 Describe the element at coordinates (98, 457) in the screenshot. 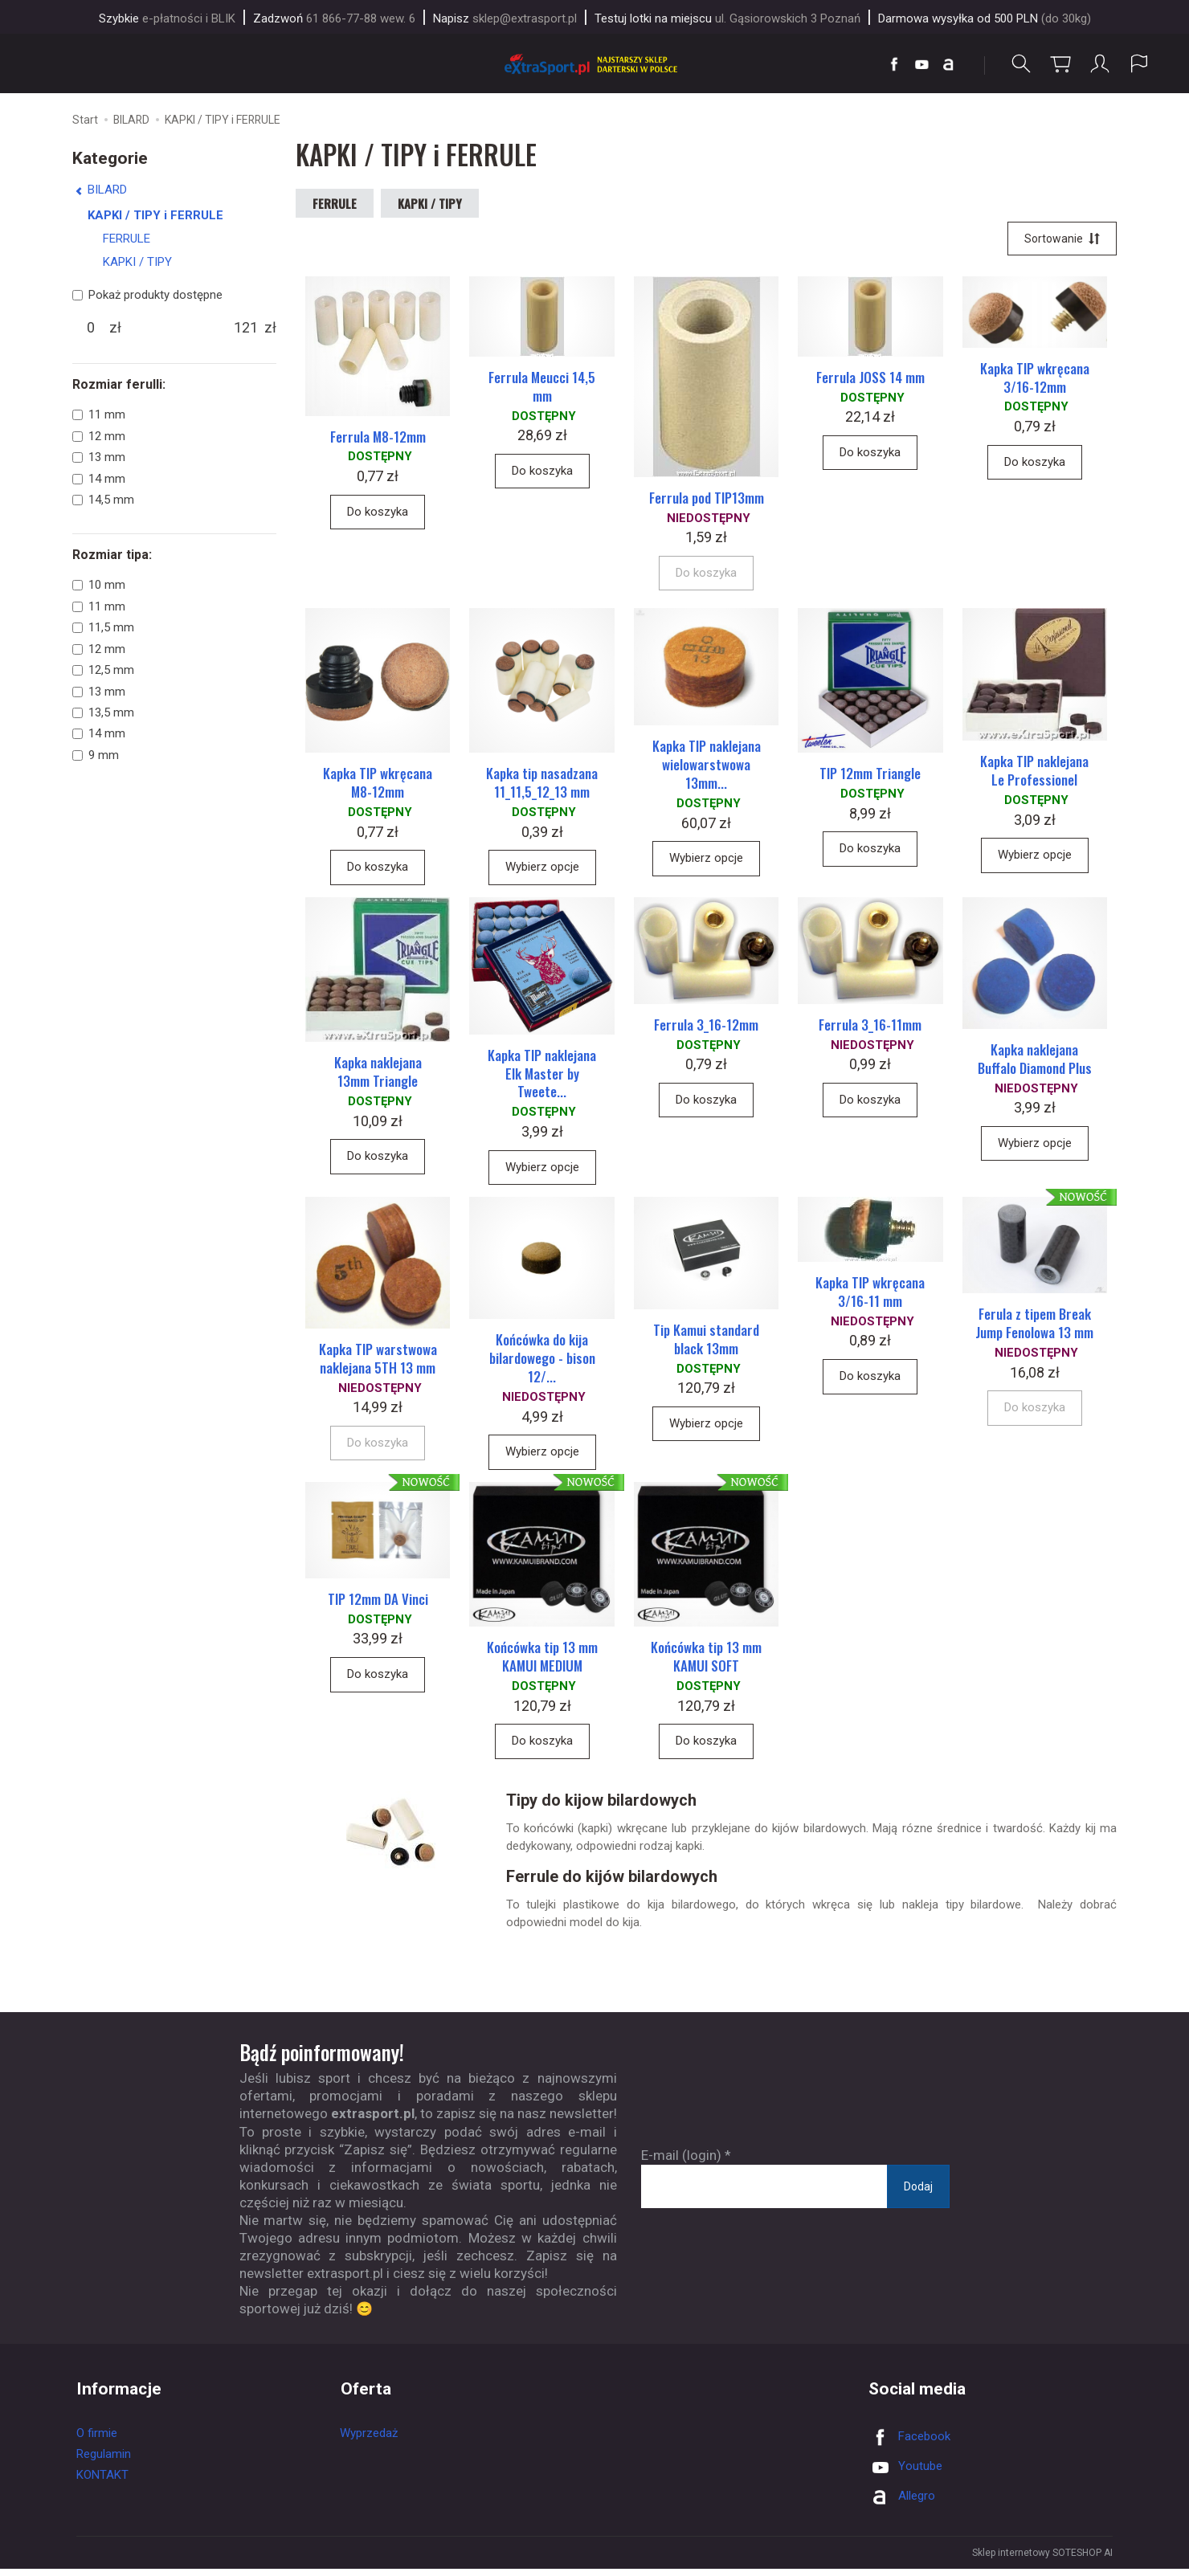

I see `13 mm` at that location.